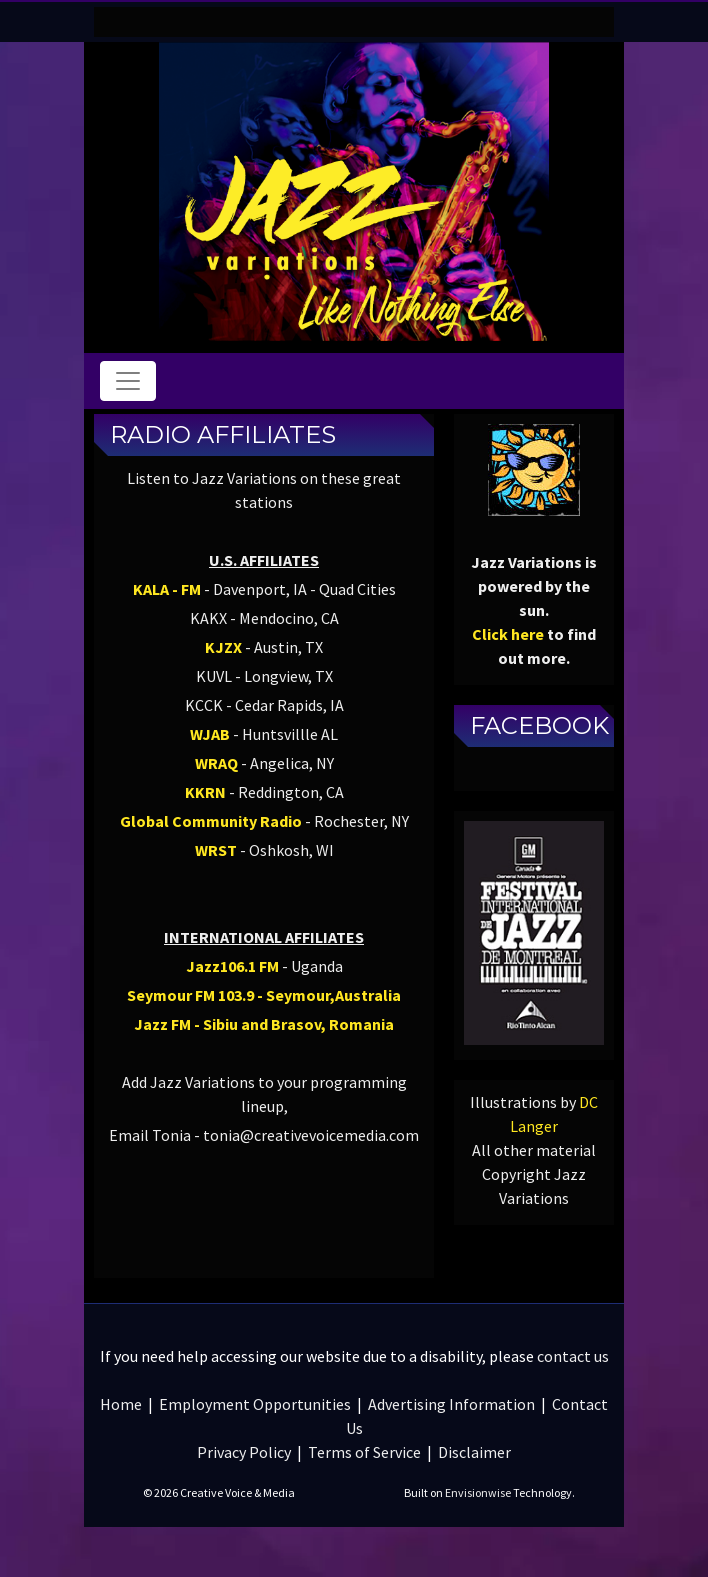 Image resolution: width=708 pixels, height=1577 pixels. What do you see at coordinates (573, 1356) in the screenshot?
I see `contact us` at bounding box center [573, 1356].